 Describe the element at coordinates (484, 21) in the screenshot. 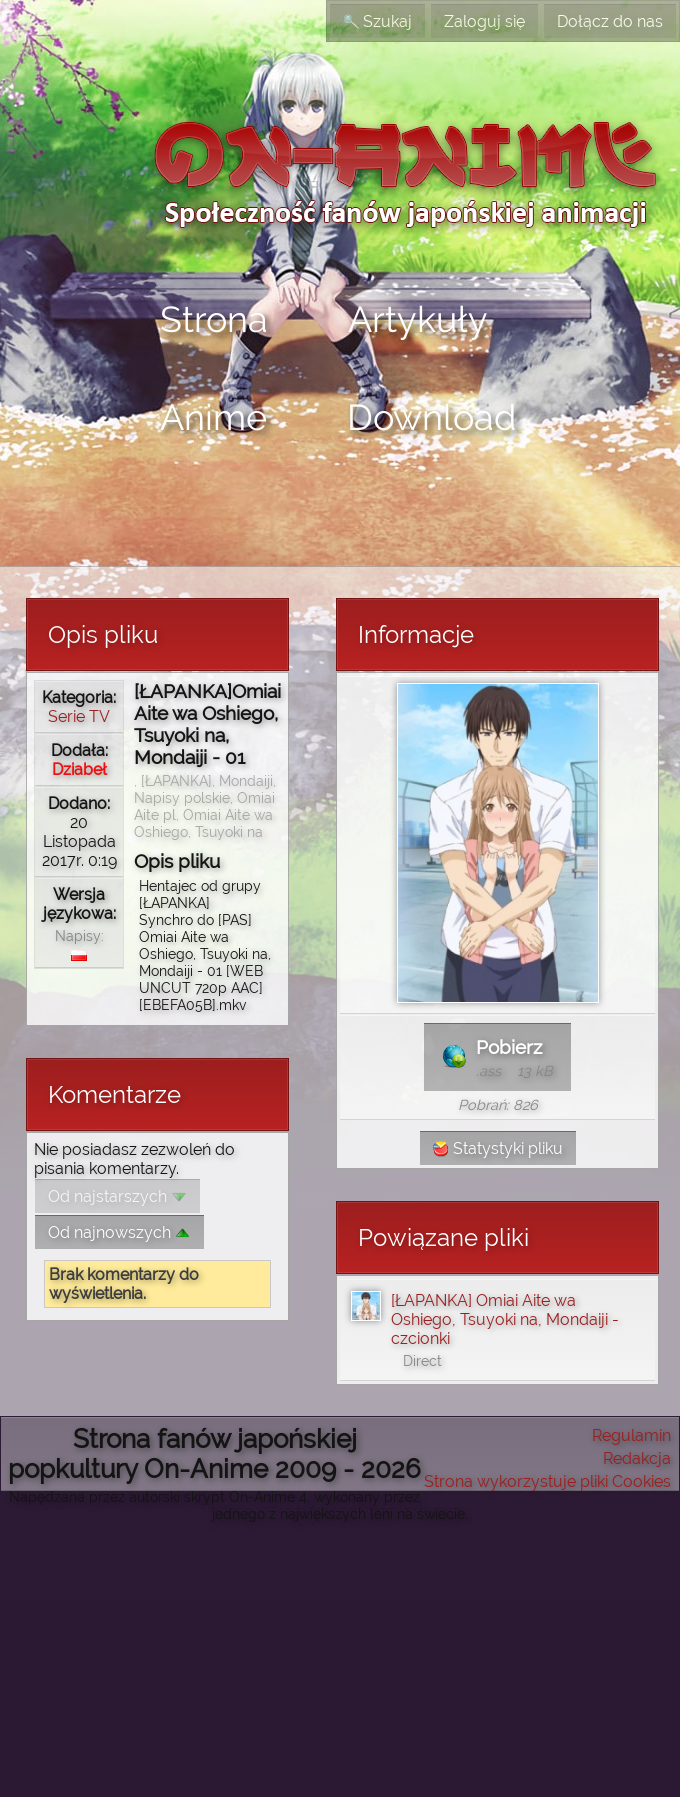

I see `Zaloguj się` at that location.